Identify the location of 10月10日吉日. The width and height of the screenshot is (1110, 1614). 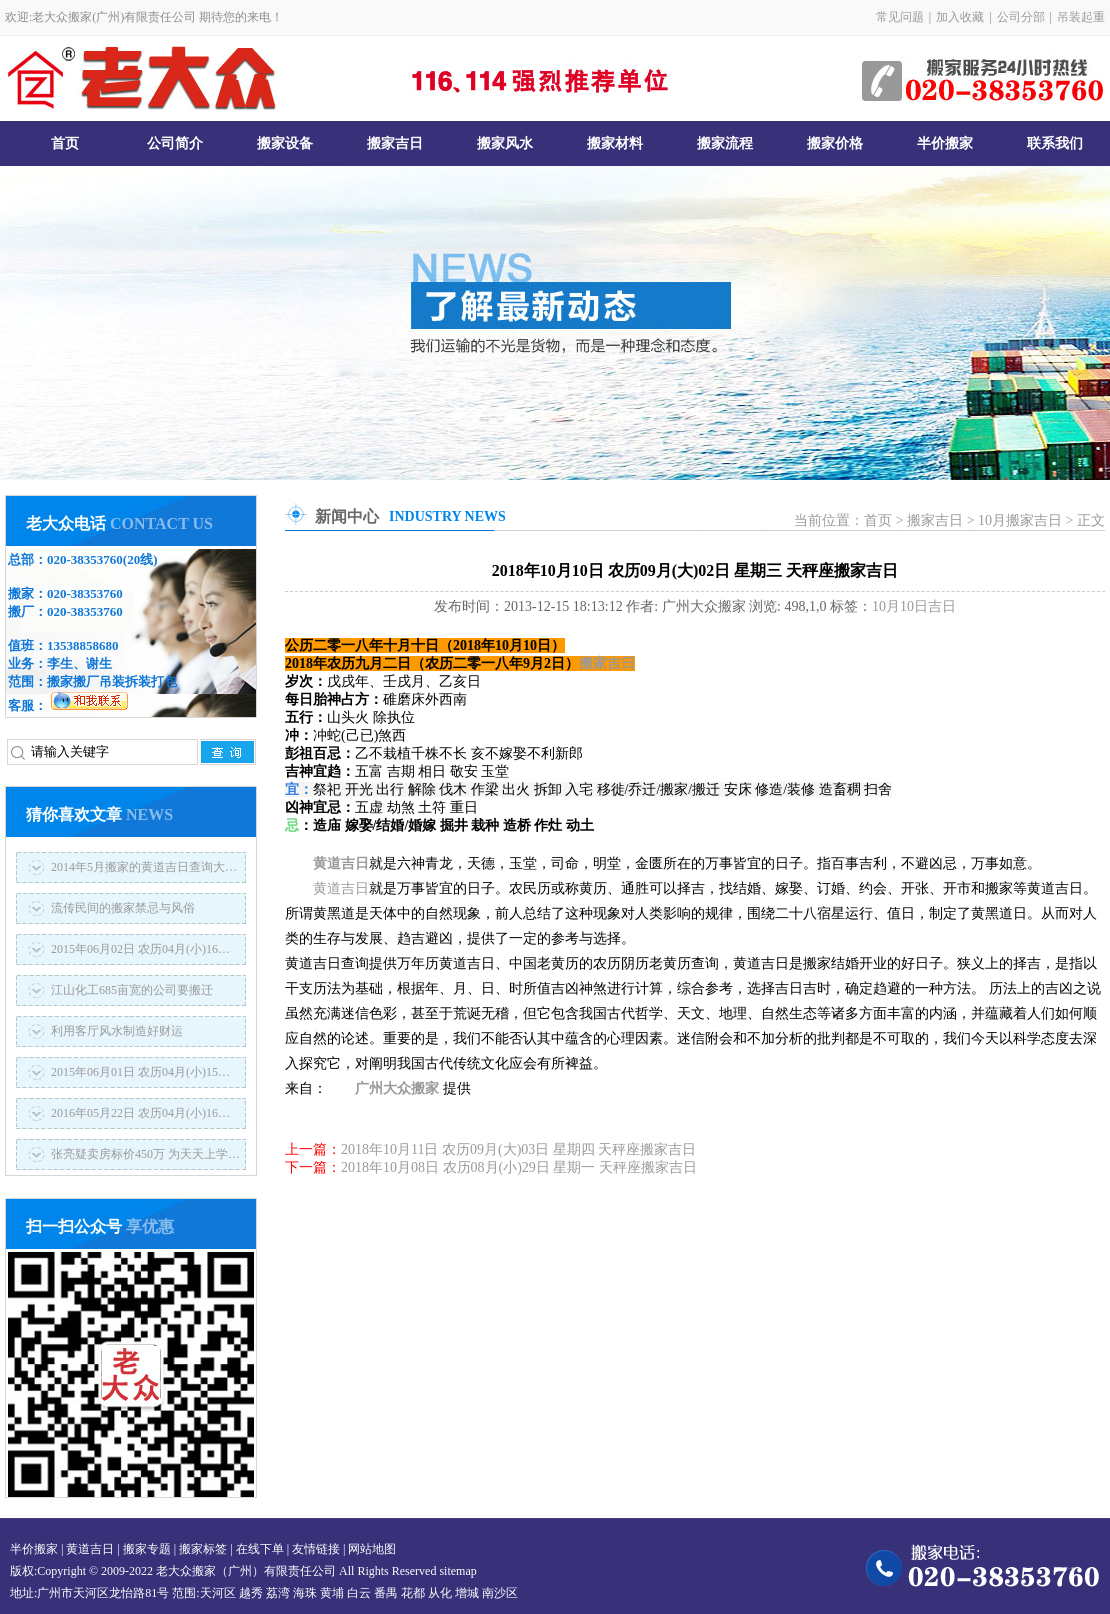
(914, 606).